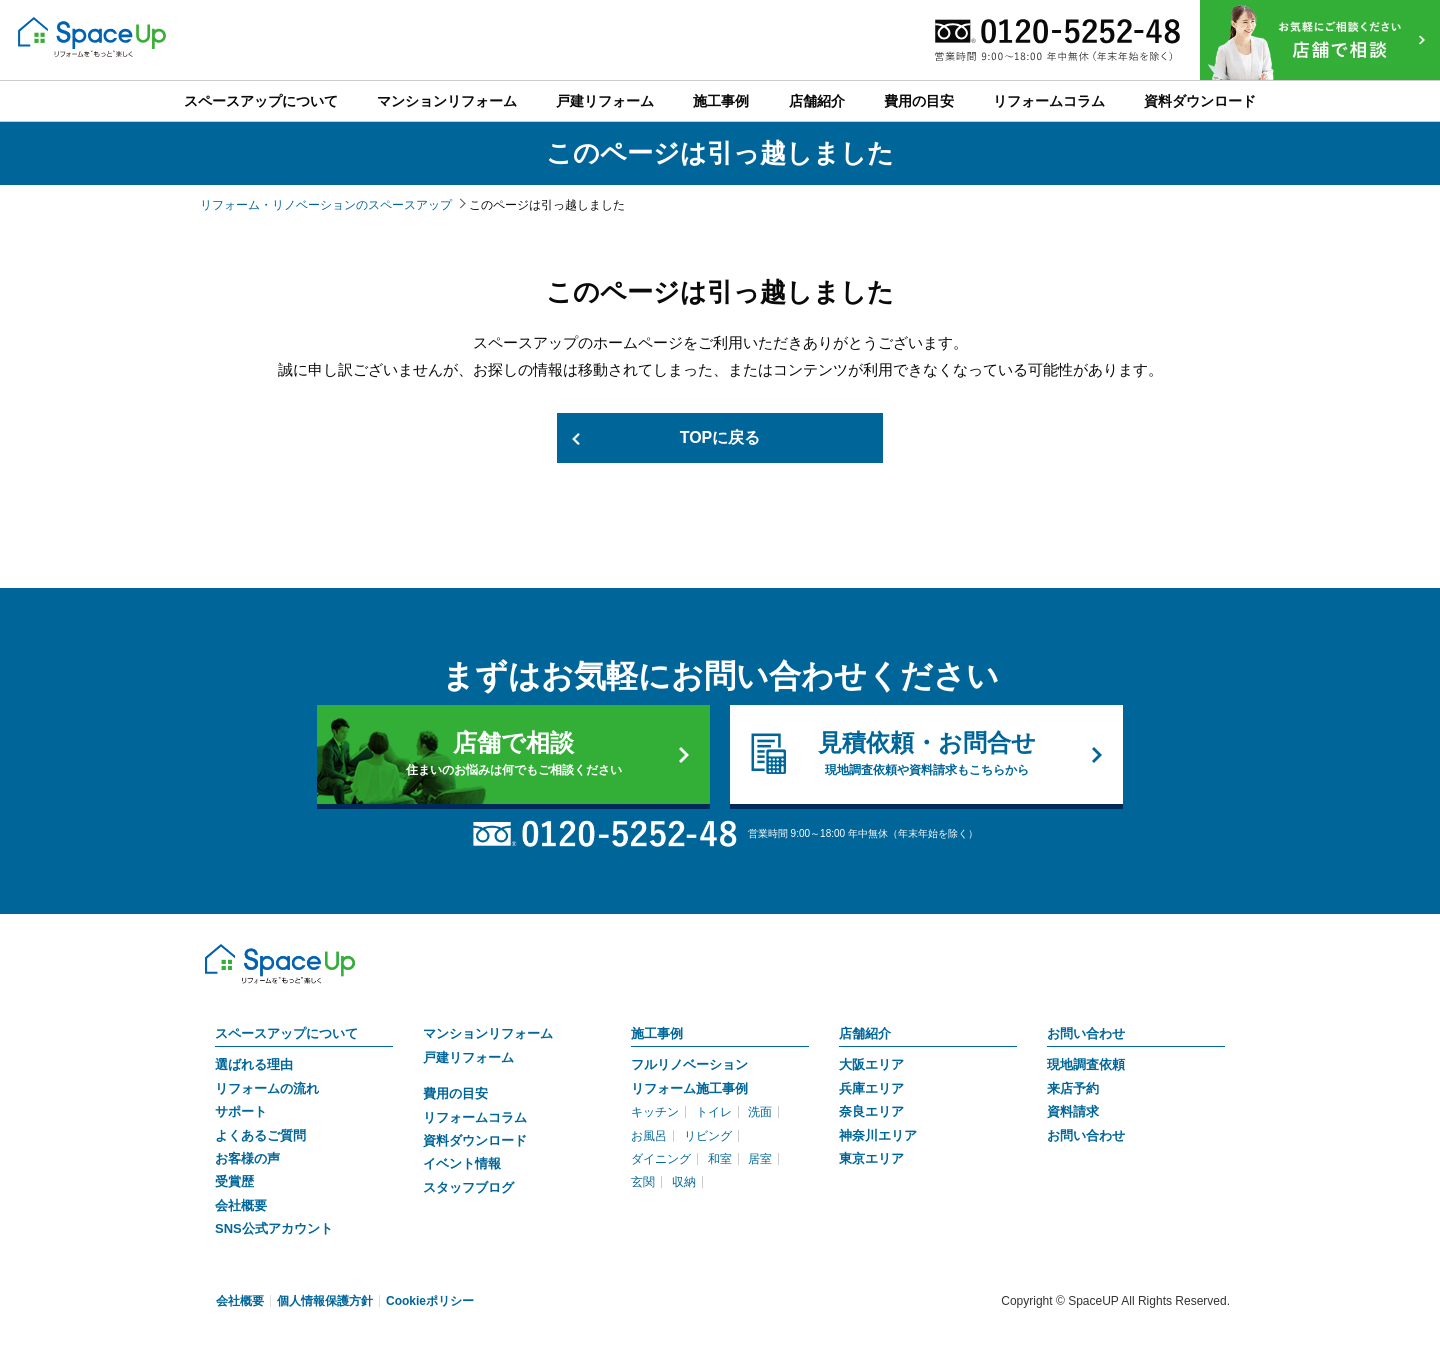 The image size is (1440, 1353). Describe the element at coordinates (708, 1136) in the screenshot. I see `リビング` at that location.